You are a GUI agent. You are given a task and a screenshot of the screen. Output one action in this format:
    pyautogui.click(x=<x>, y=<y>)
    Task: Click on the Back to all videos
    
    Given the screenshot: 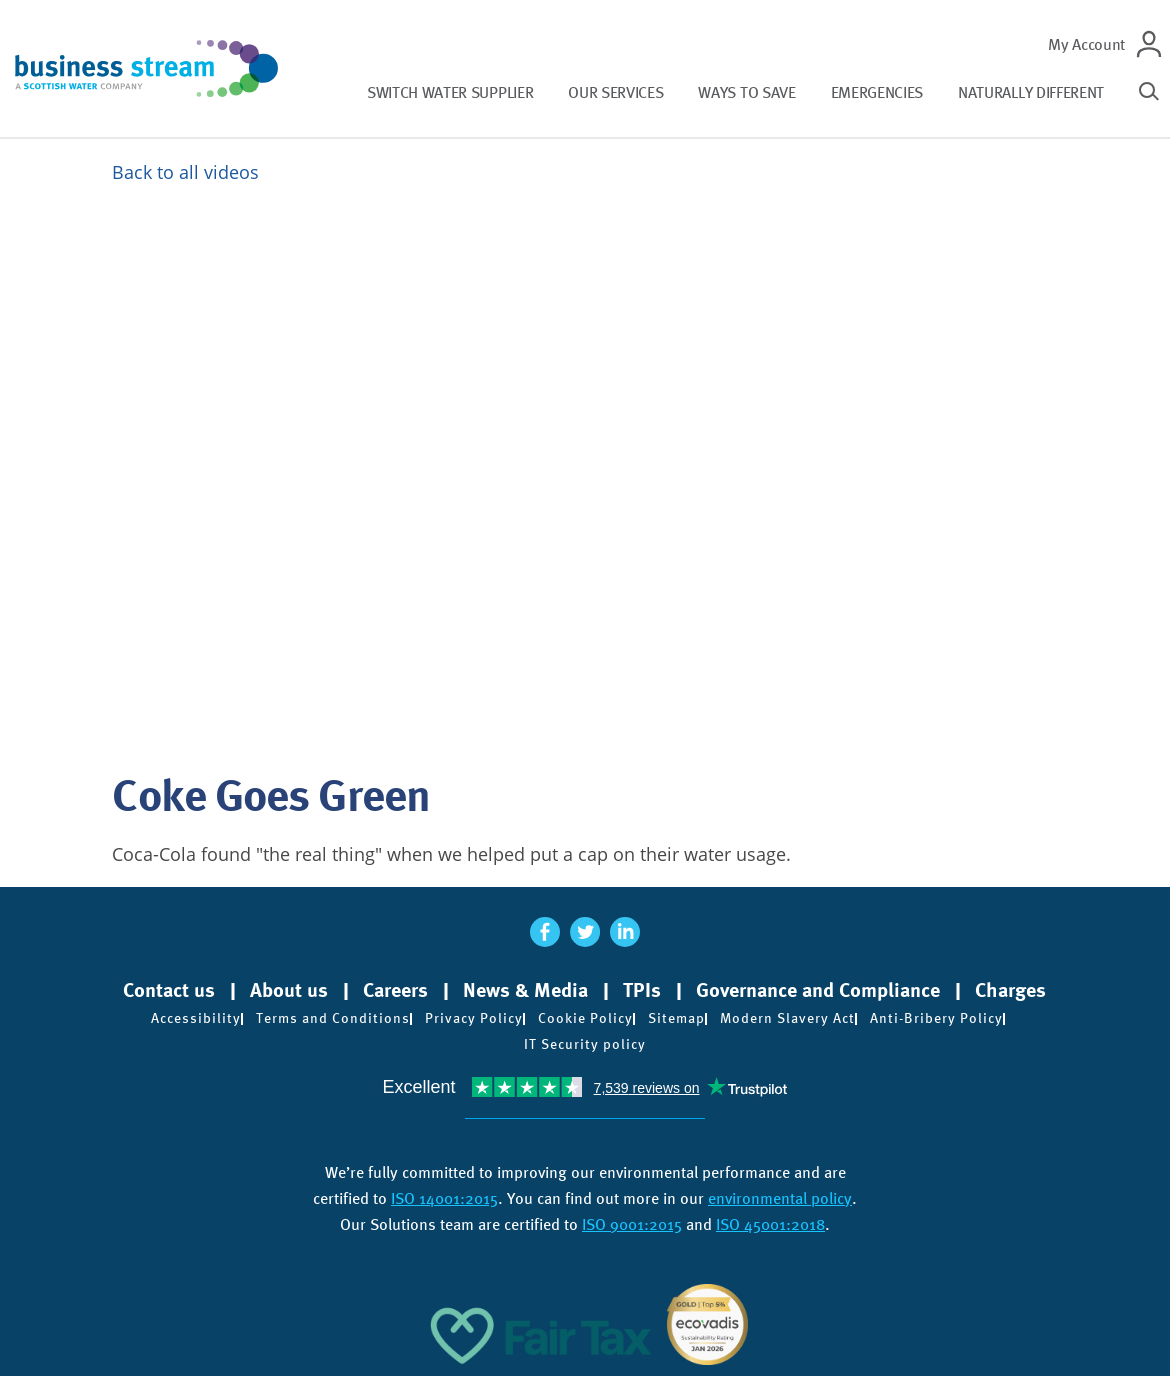 What is the action you would take?
    pyautogui.click(x=185, y=172)
    